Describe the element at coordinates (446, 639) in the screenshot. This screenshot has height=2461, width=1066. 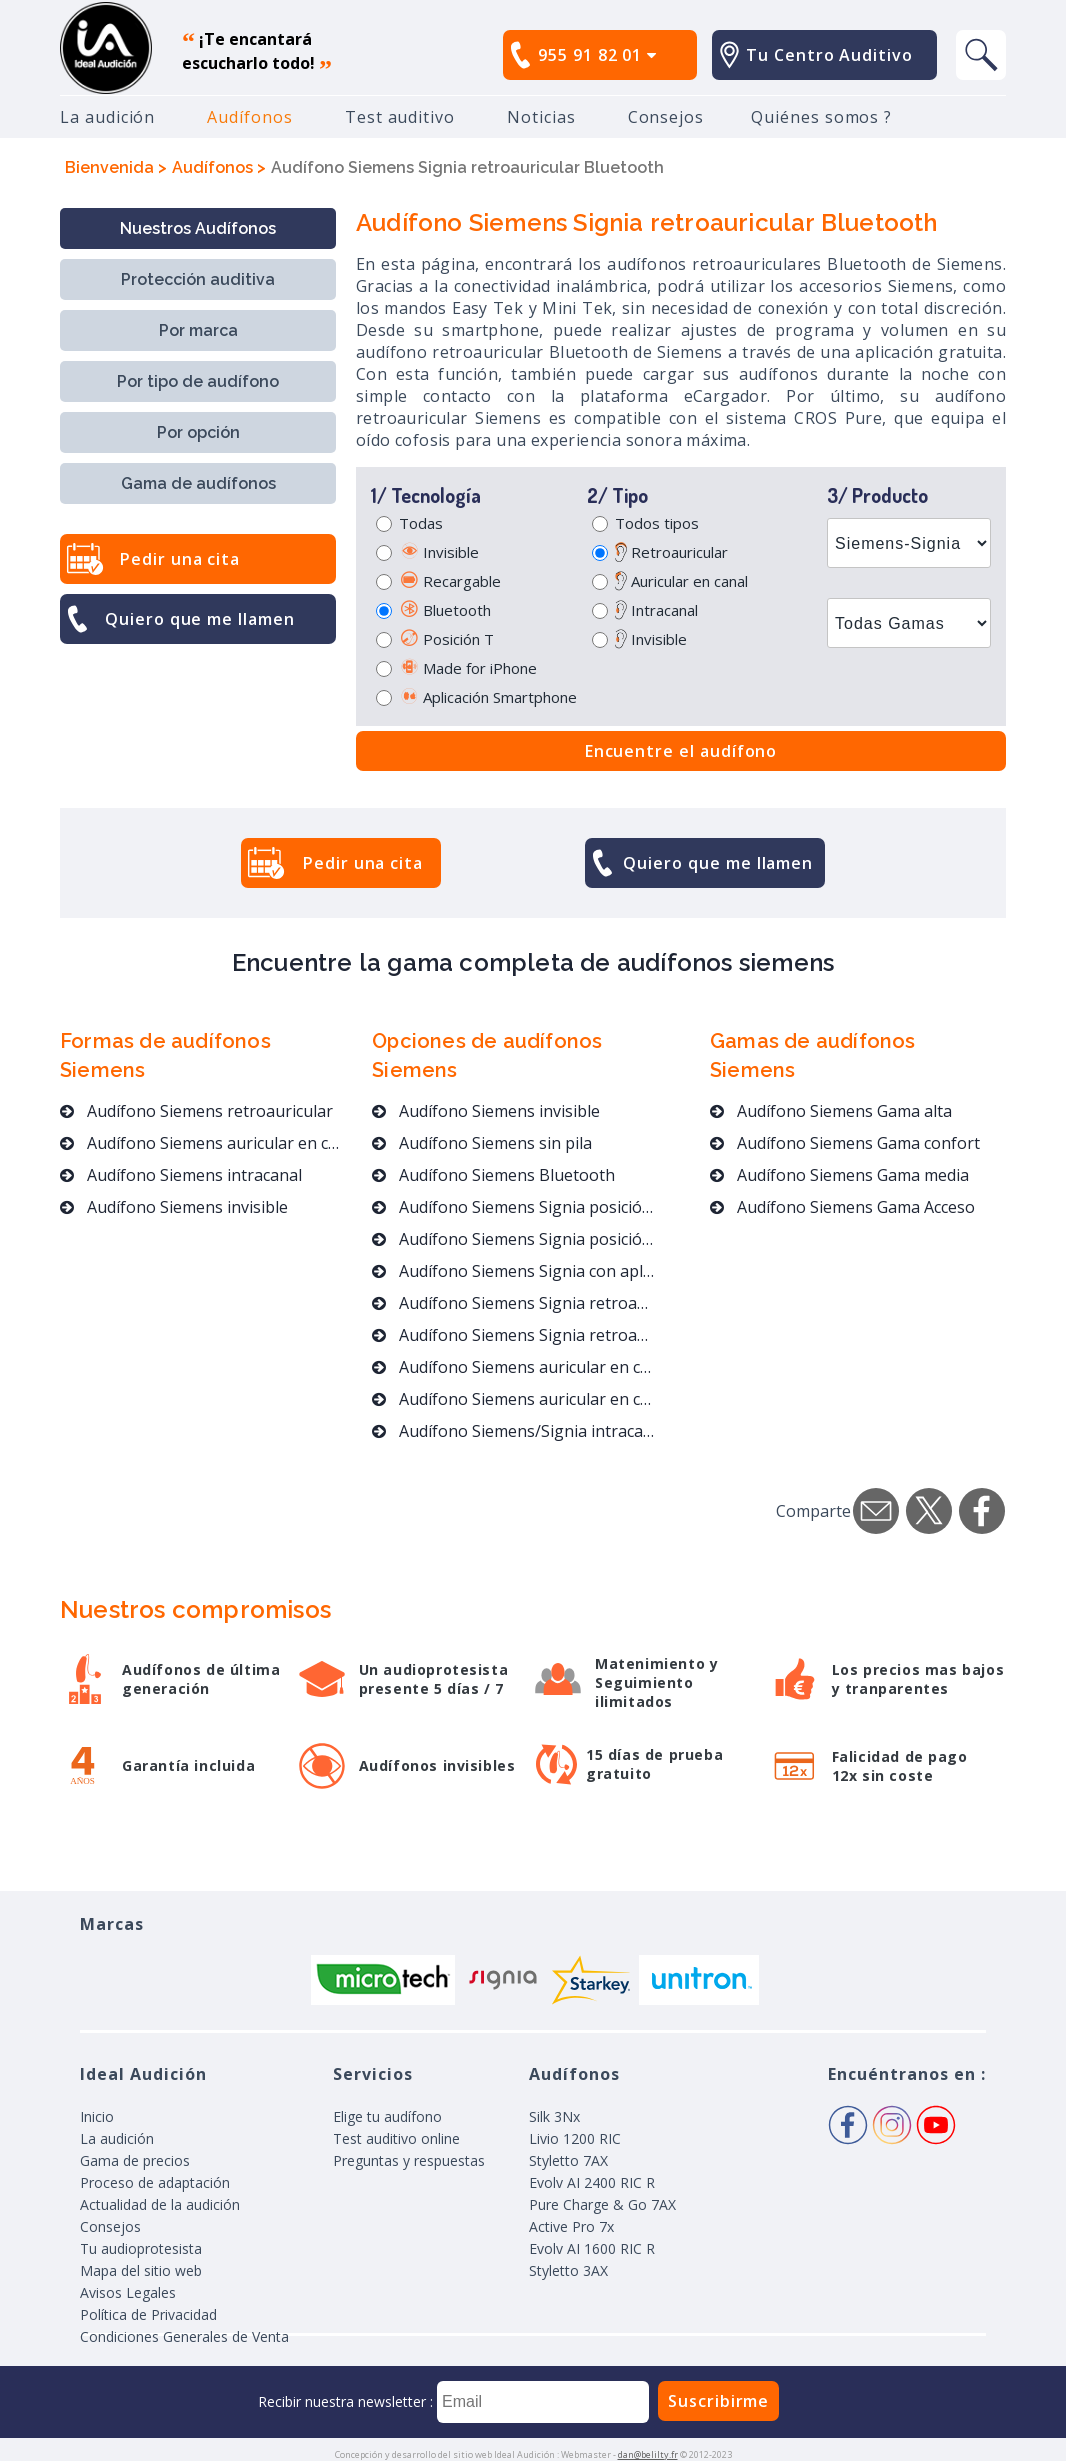
I see `Posición T` at that location.